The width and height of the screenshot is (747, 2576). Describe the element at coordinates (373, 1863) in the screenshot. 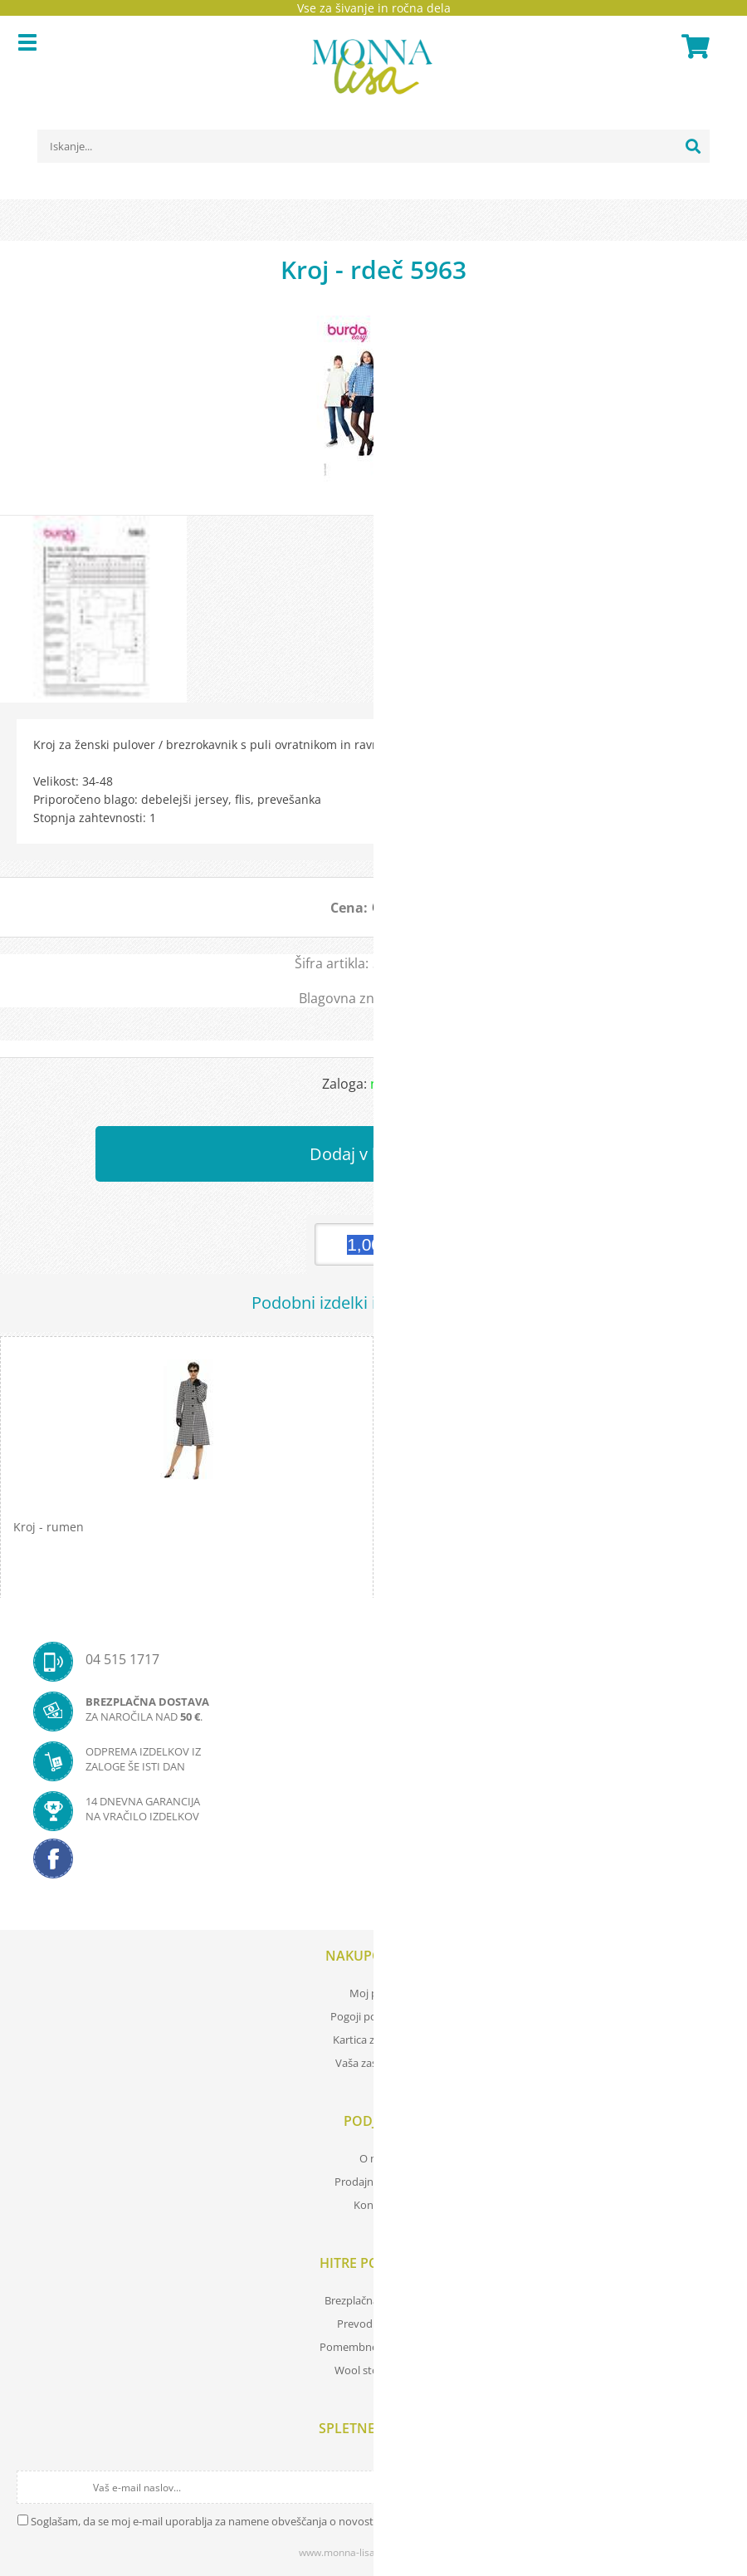

I see `[Facebook]` at that location.